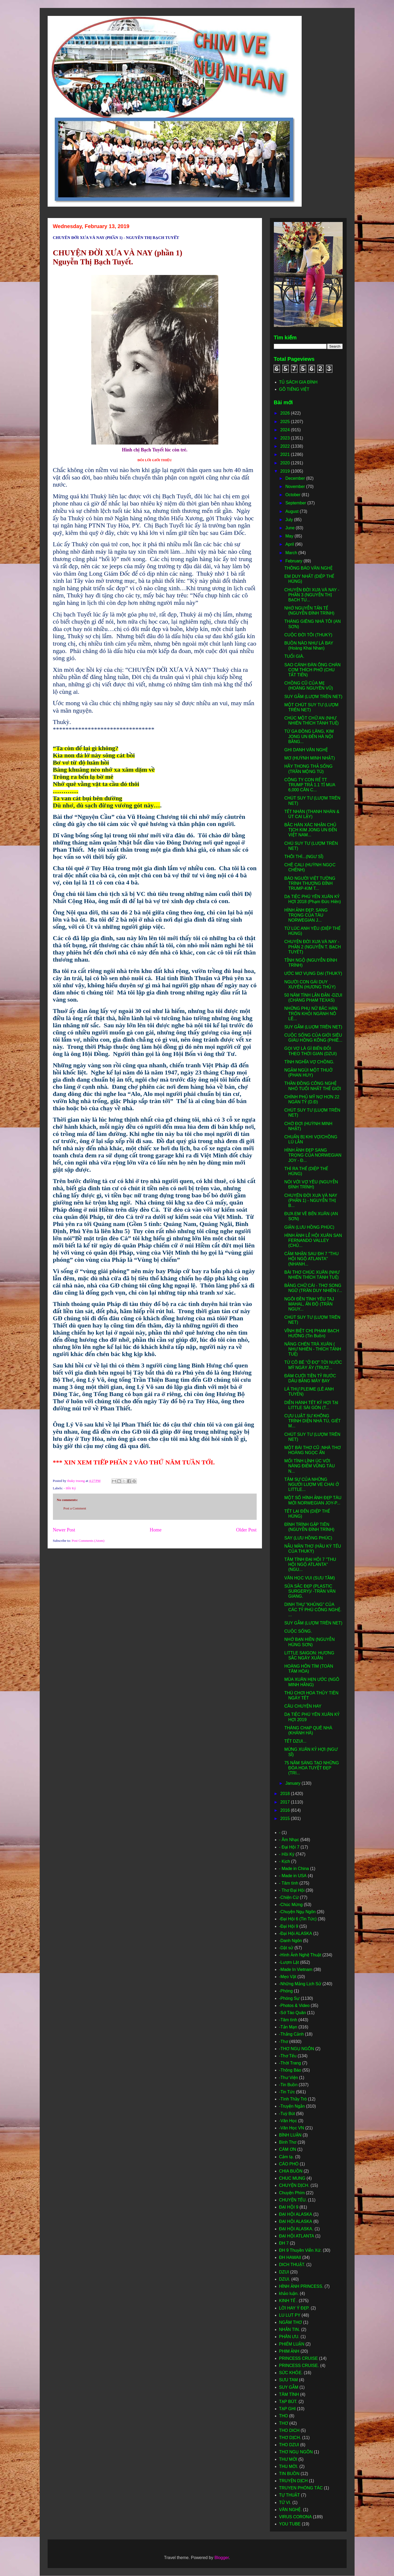  I want to click on TUỔI GIÀ., so click(294, 656).